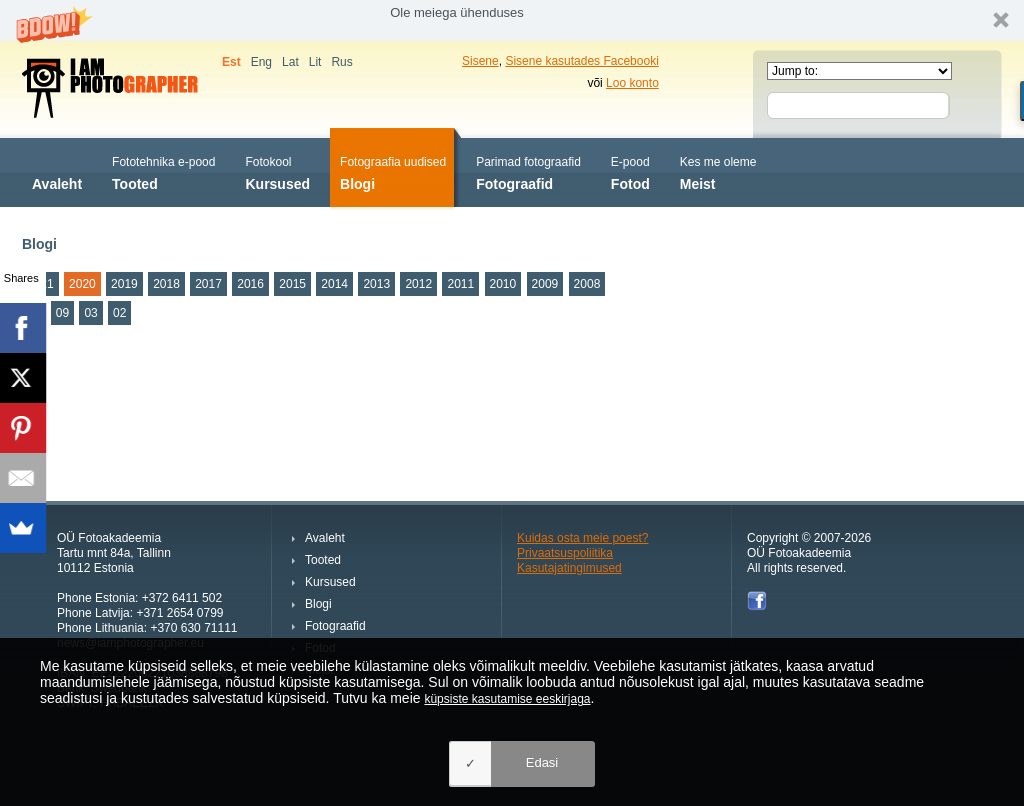  Describe the element at coordinates (565, 553) in the screenshot. I see `Privaatsuspoliitika` at that location.